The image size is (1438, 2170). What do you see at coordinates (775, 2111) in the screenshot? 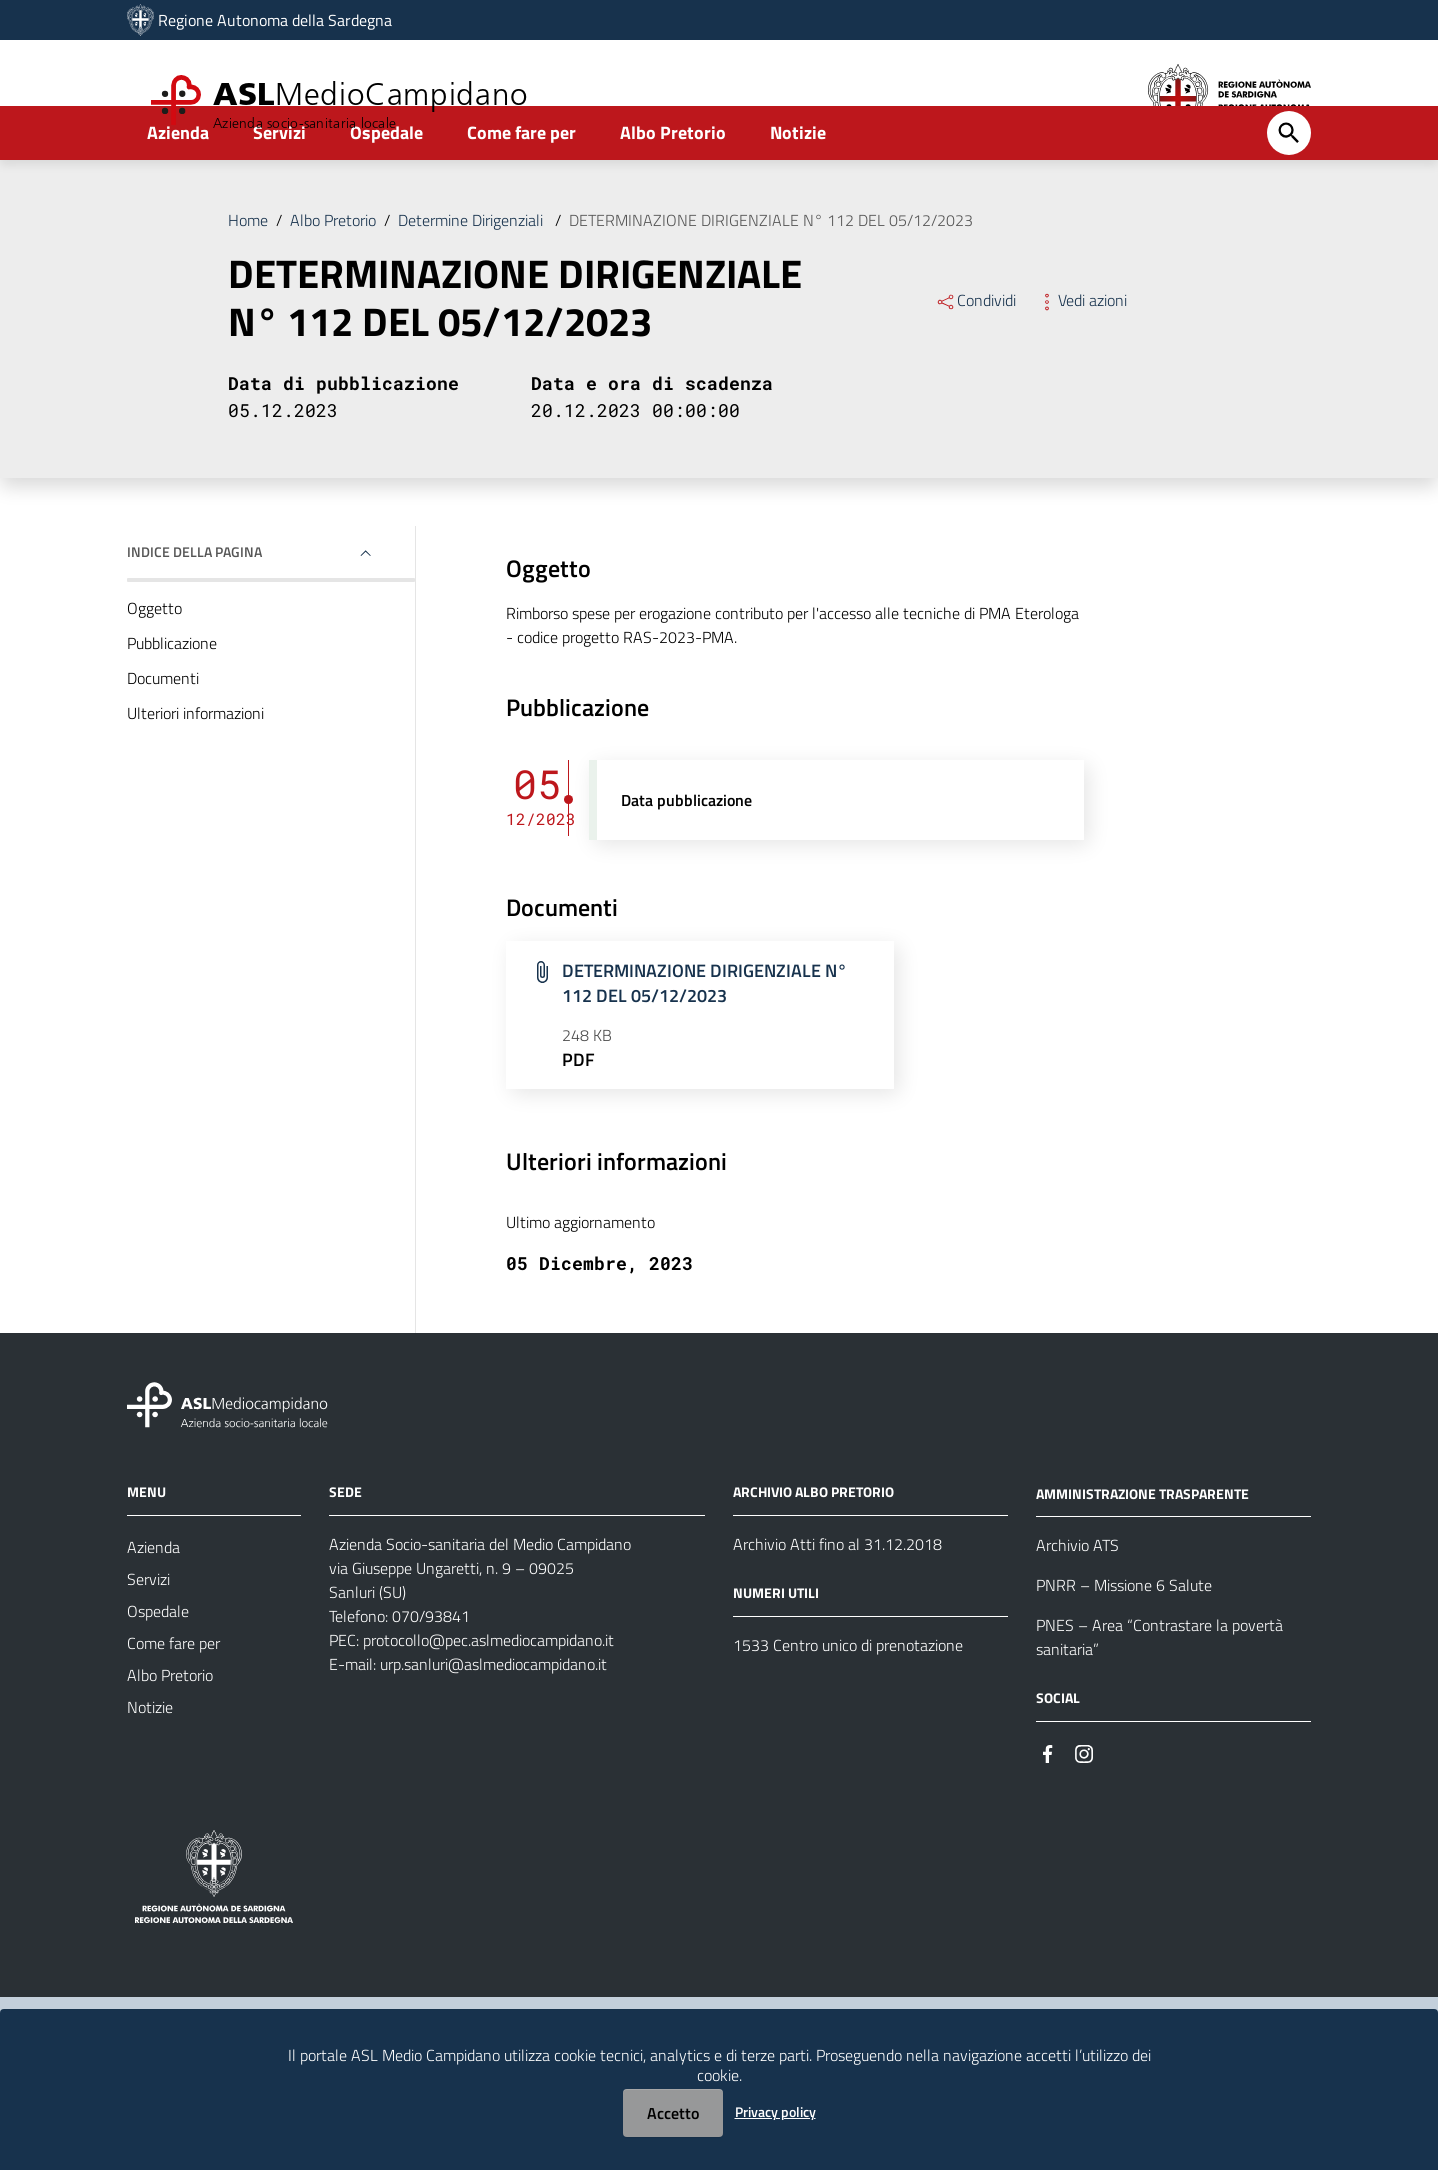
I see `Privacy policy` at bounding box center [775, 2111].